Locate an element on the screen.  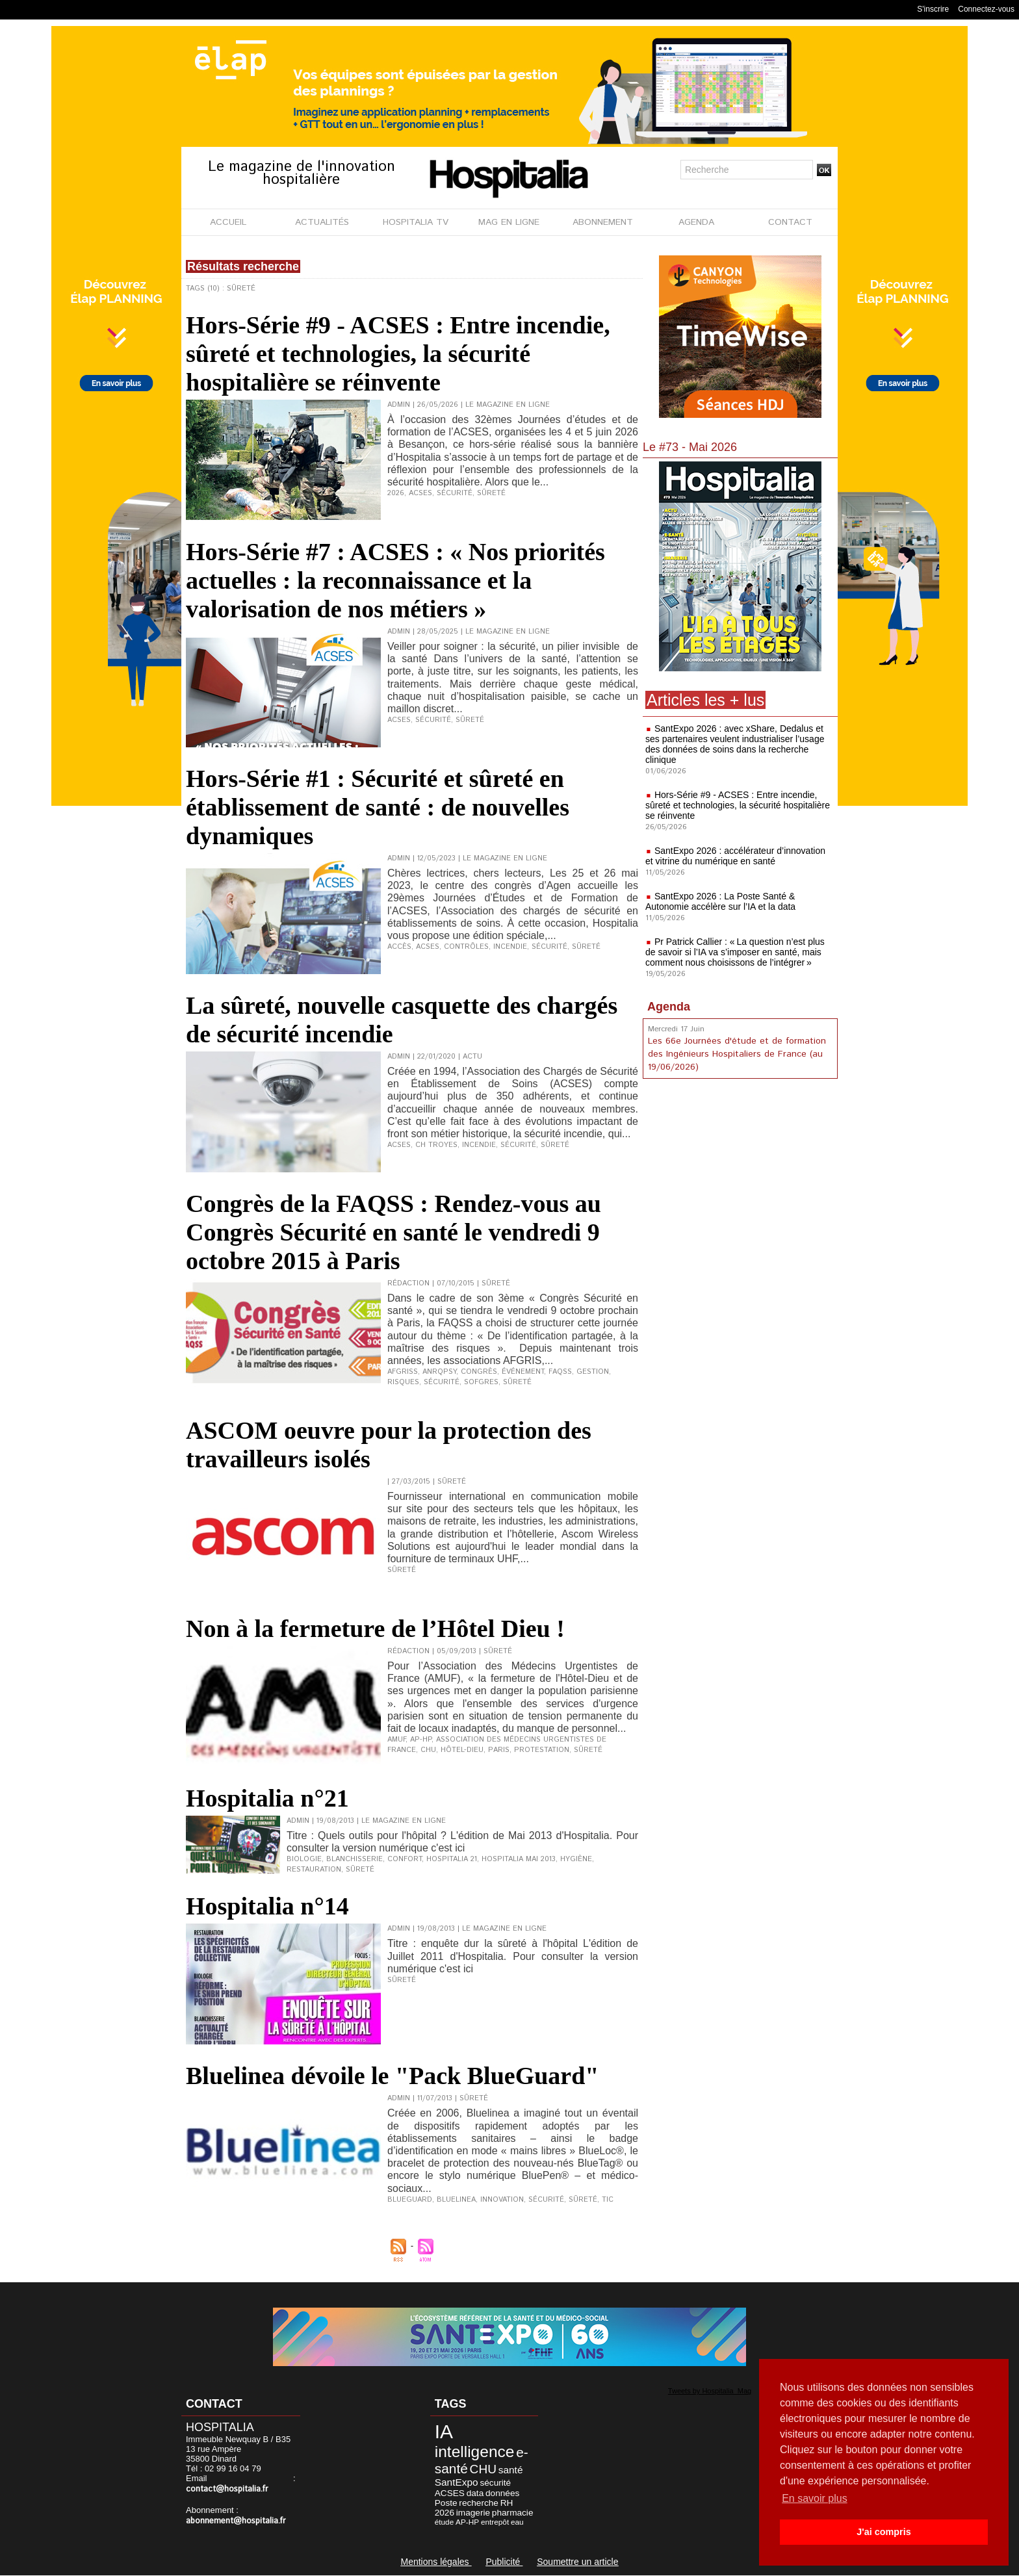
AGENDA is located at coordinates (696, 222).